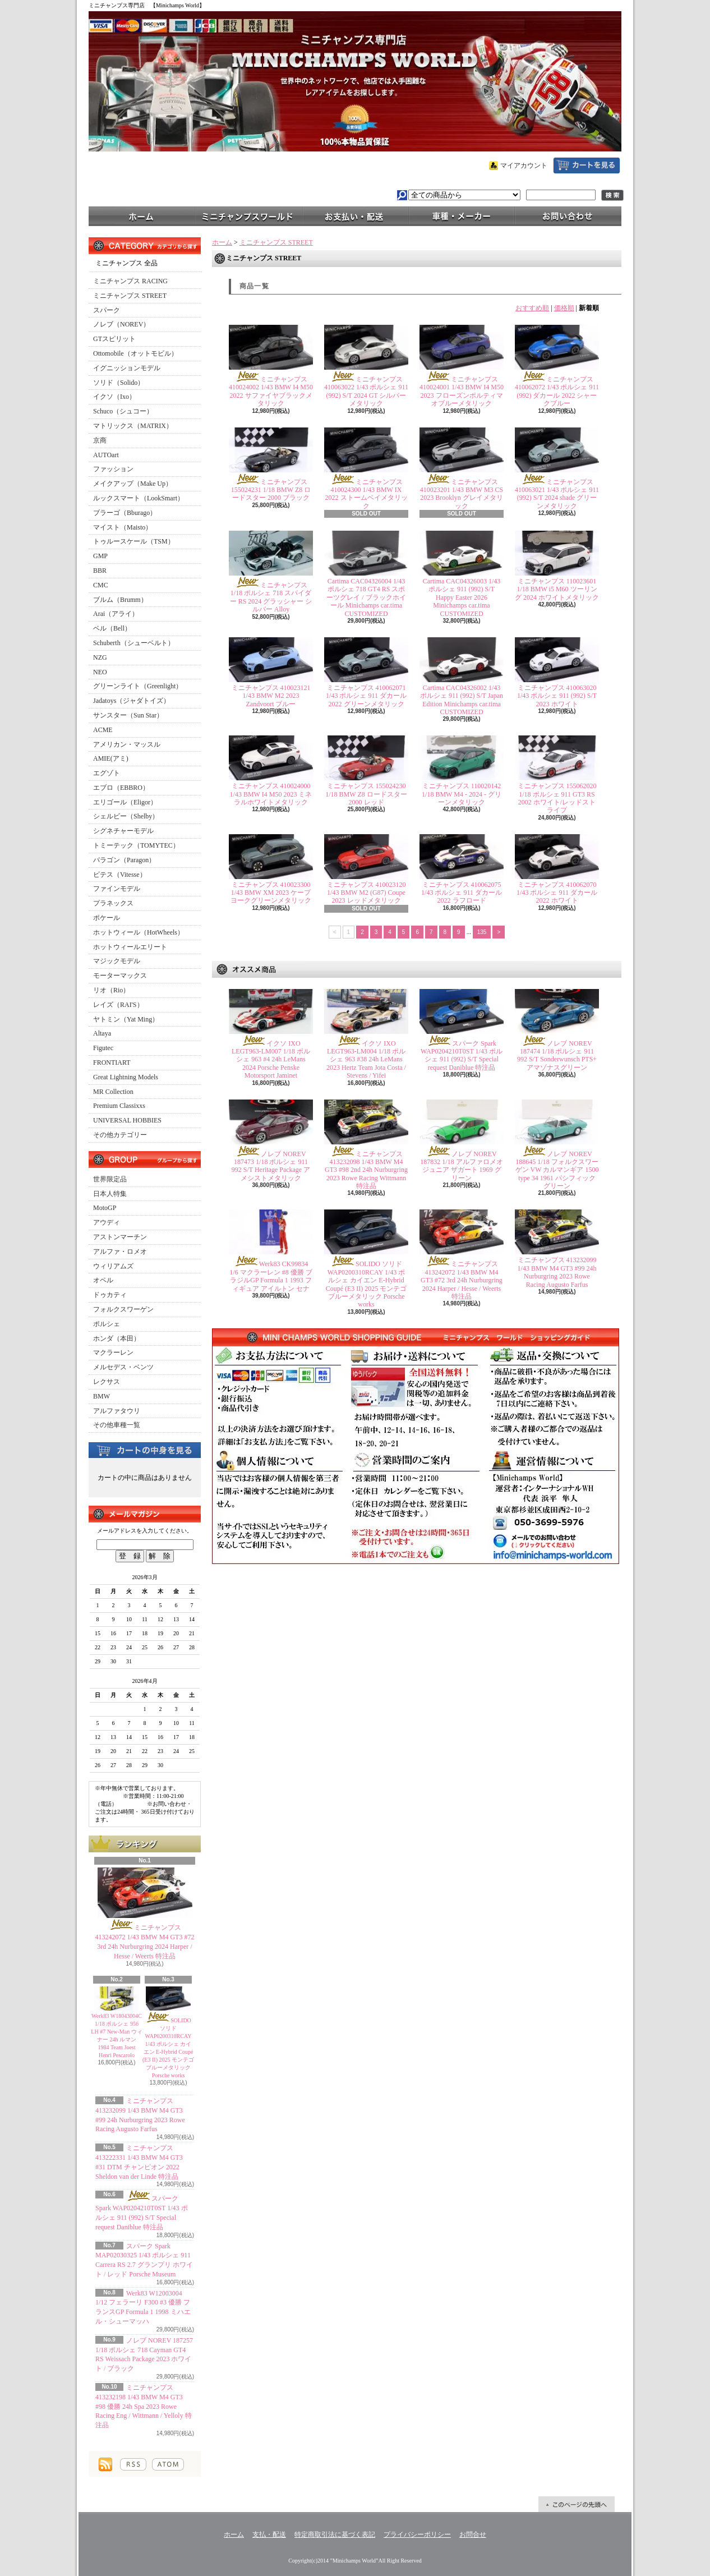 This screenshot has width=710, height=2576. Describe the element at coordinates (366, 494) in the screenshot. I see `ミニチャンプス 410024300 1/43 BMW IX 2022 ストームベイメタリック` at that location.